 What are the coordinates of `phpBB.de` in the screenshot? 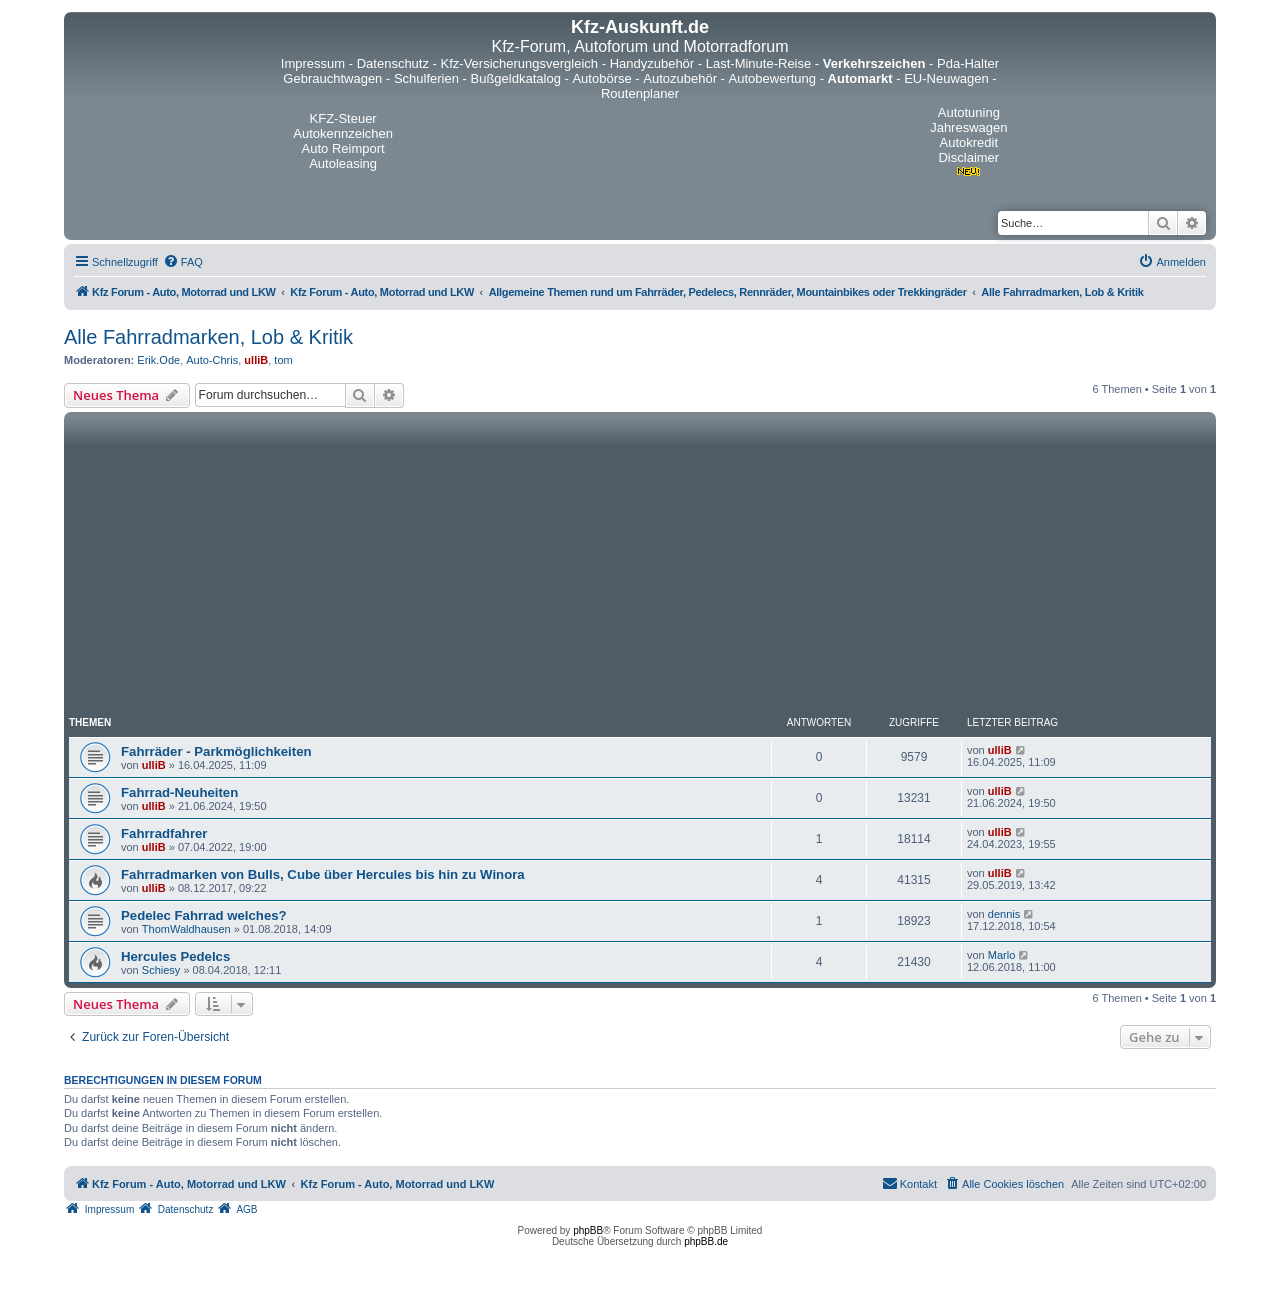 It's located at (706, 1241).